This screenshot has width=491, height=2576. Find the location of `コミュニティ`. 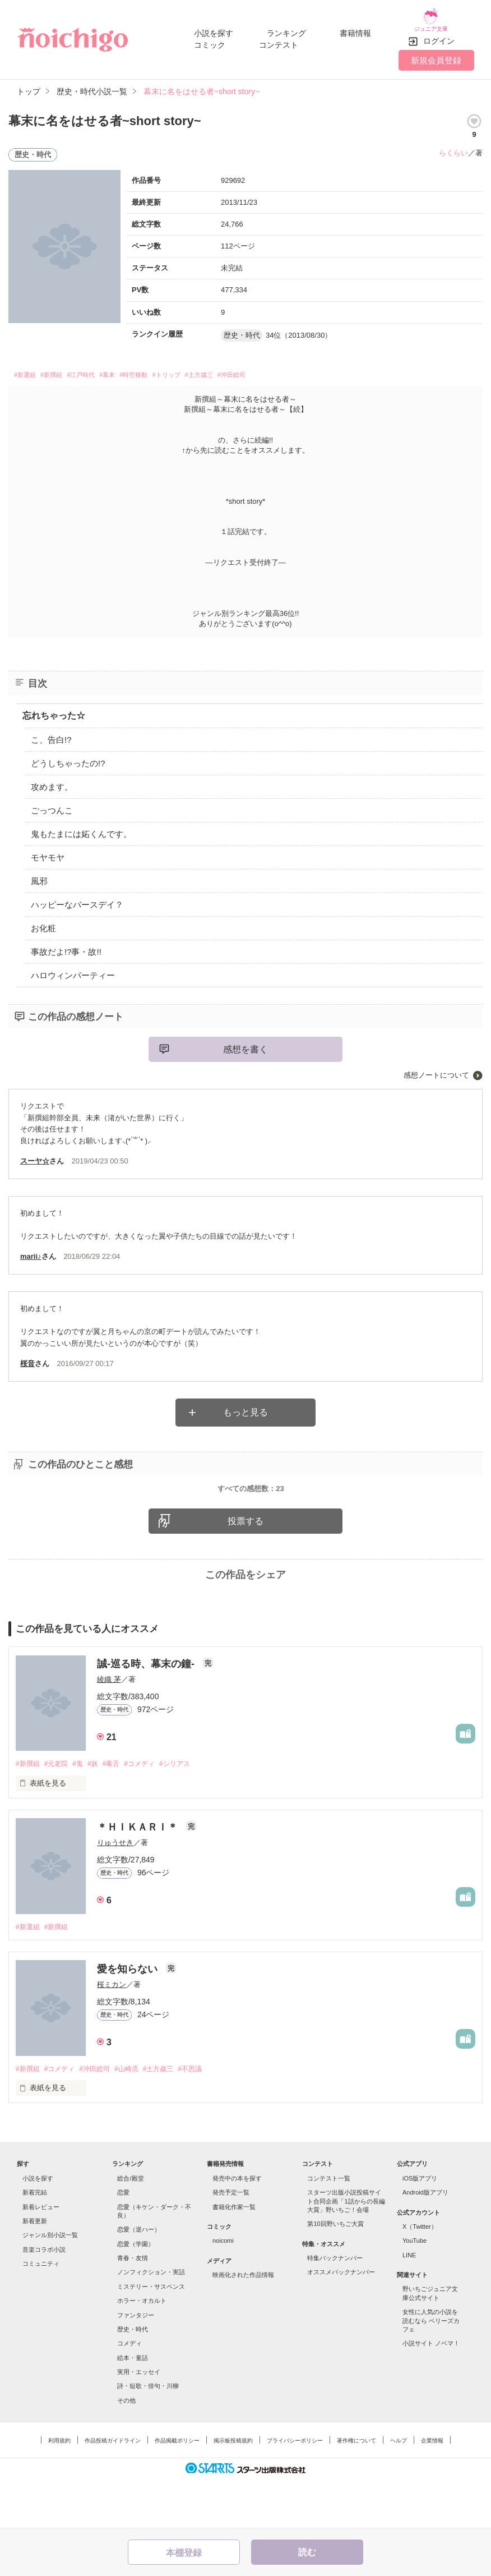

コミュニティ is located at coordinates (40, 2311).